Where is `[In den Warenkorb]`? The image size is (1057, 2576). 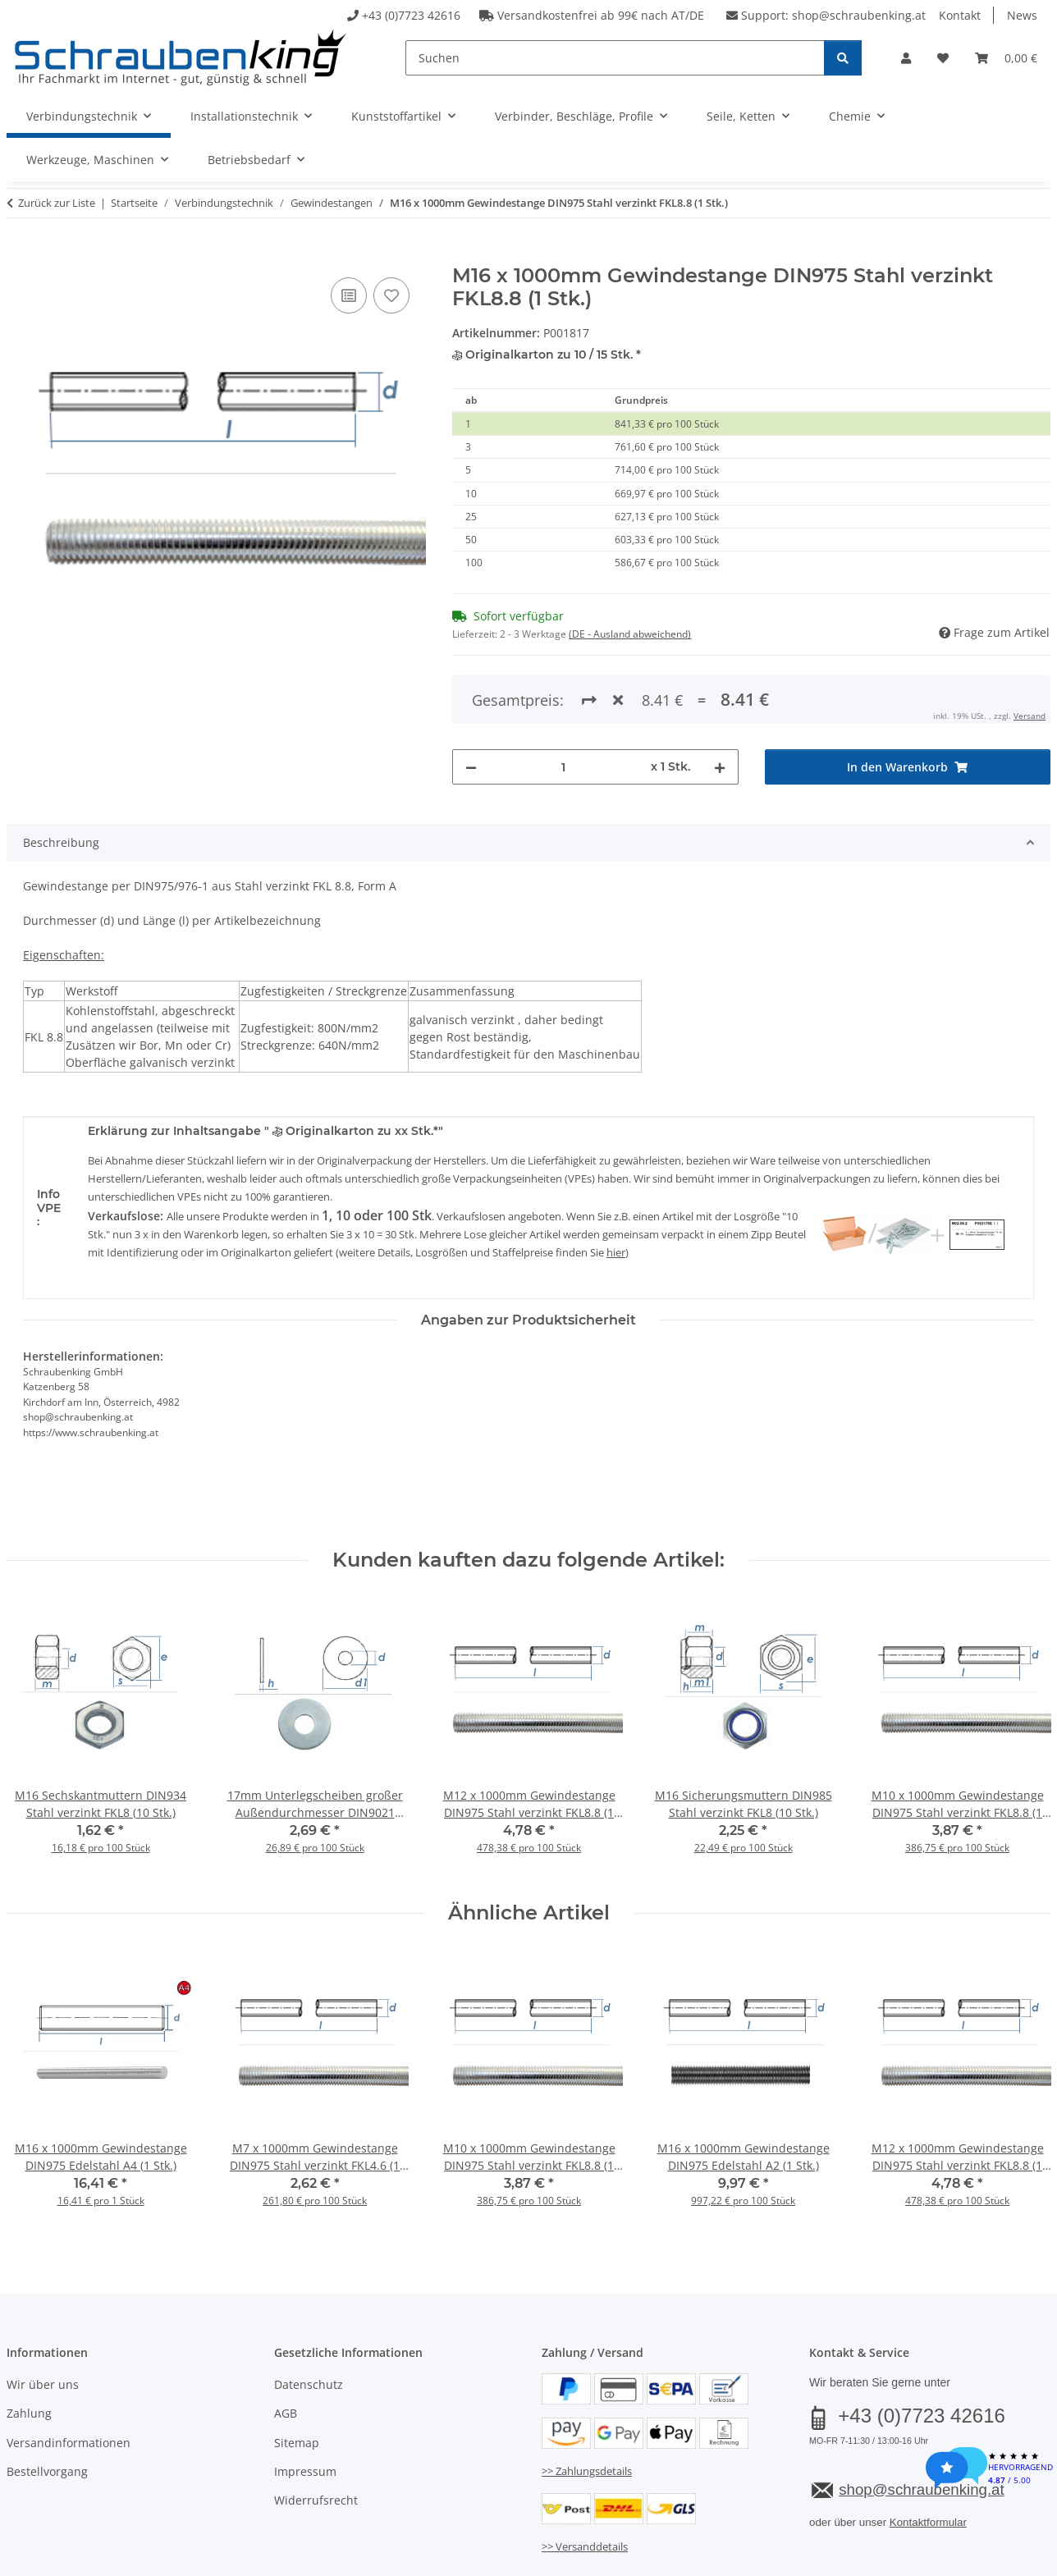 [In den Warenkorb] is located at coordinates (20, 255).